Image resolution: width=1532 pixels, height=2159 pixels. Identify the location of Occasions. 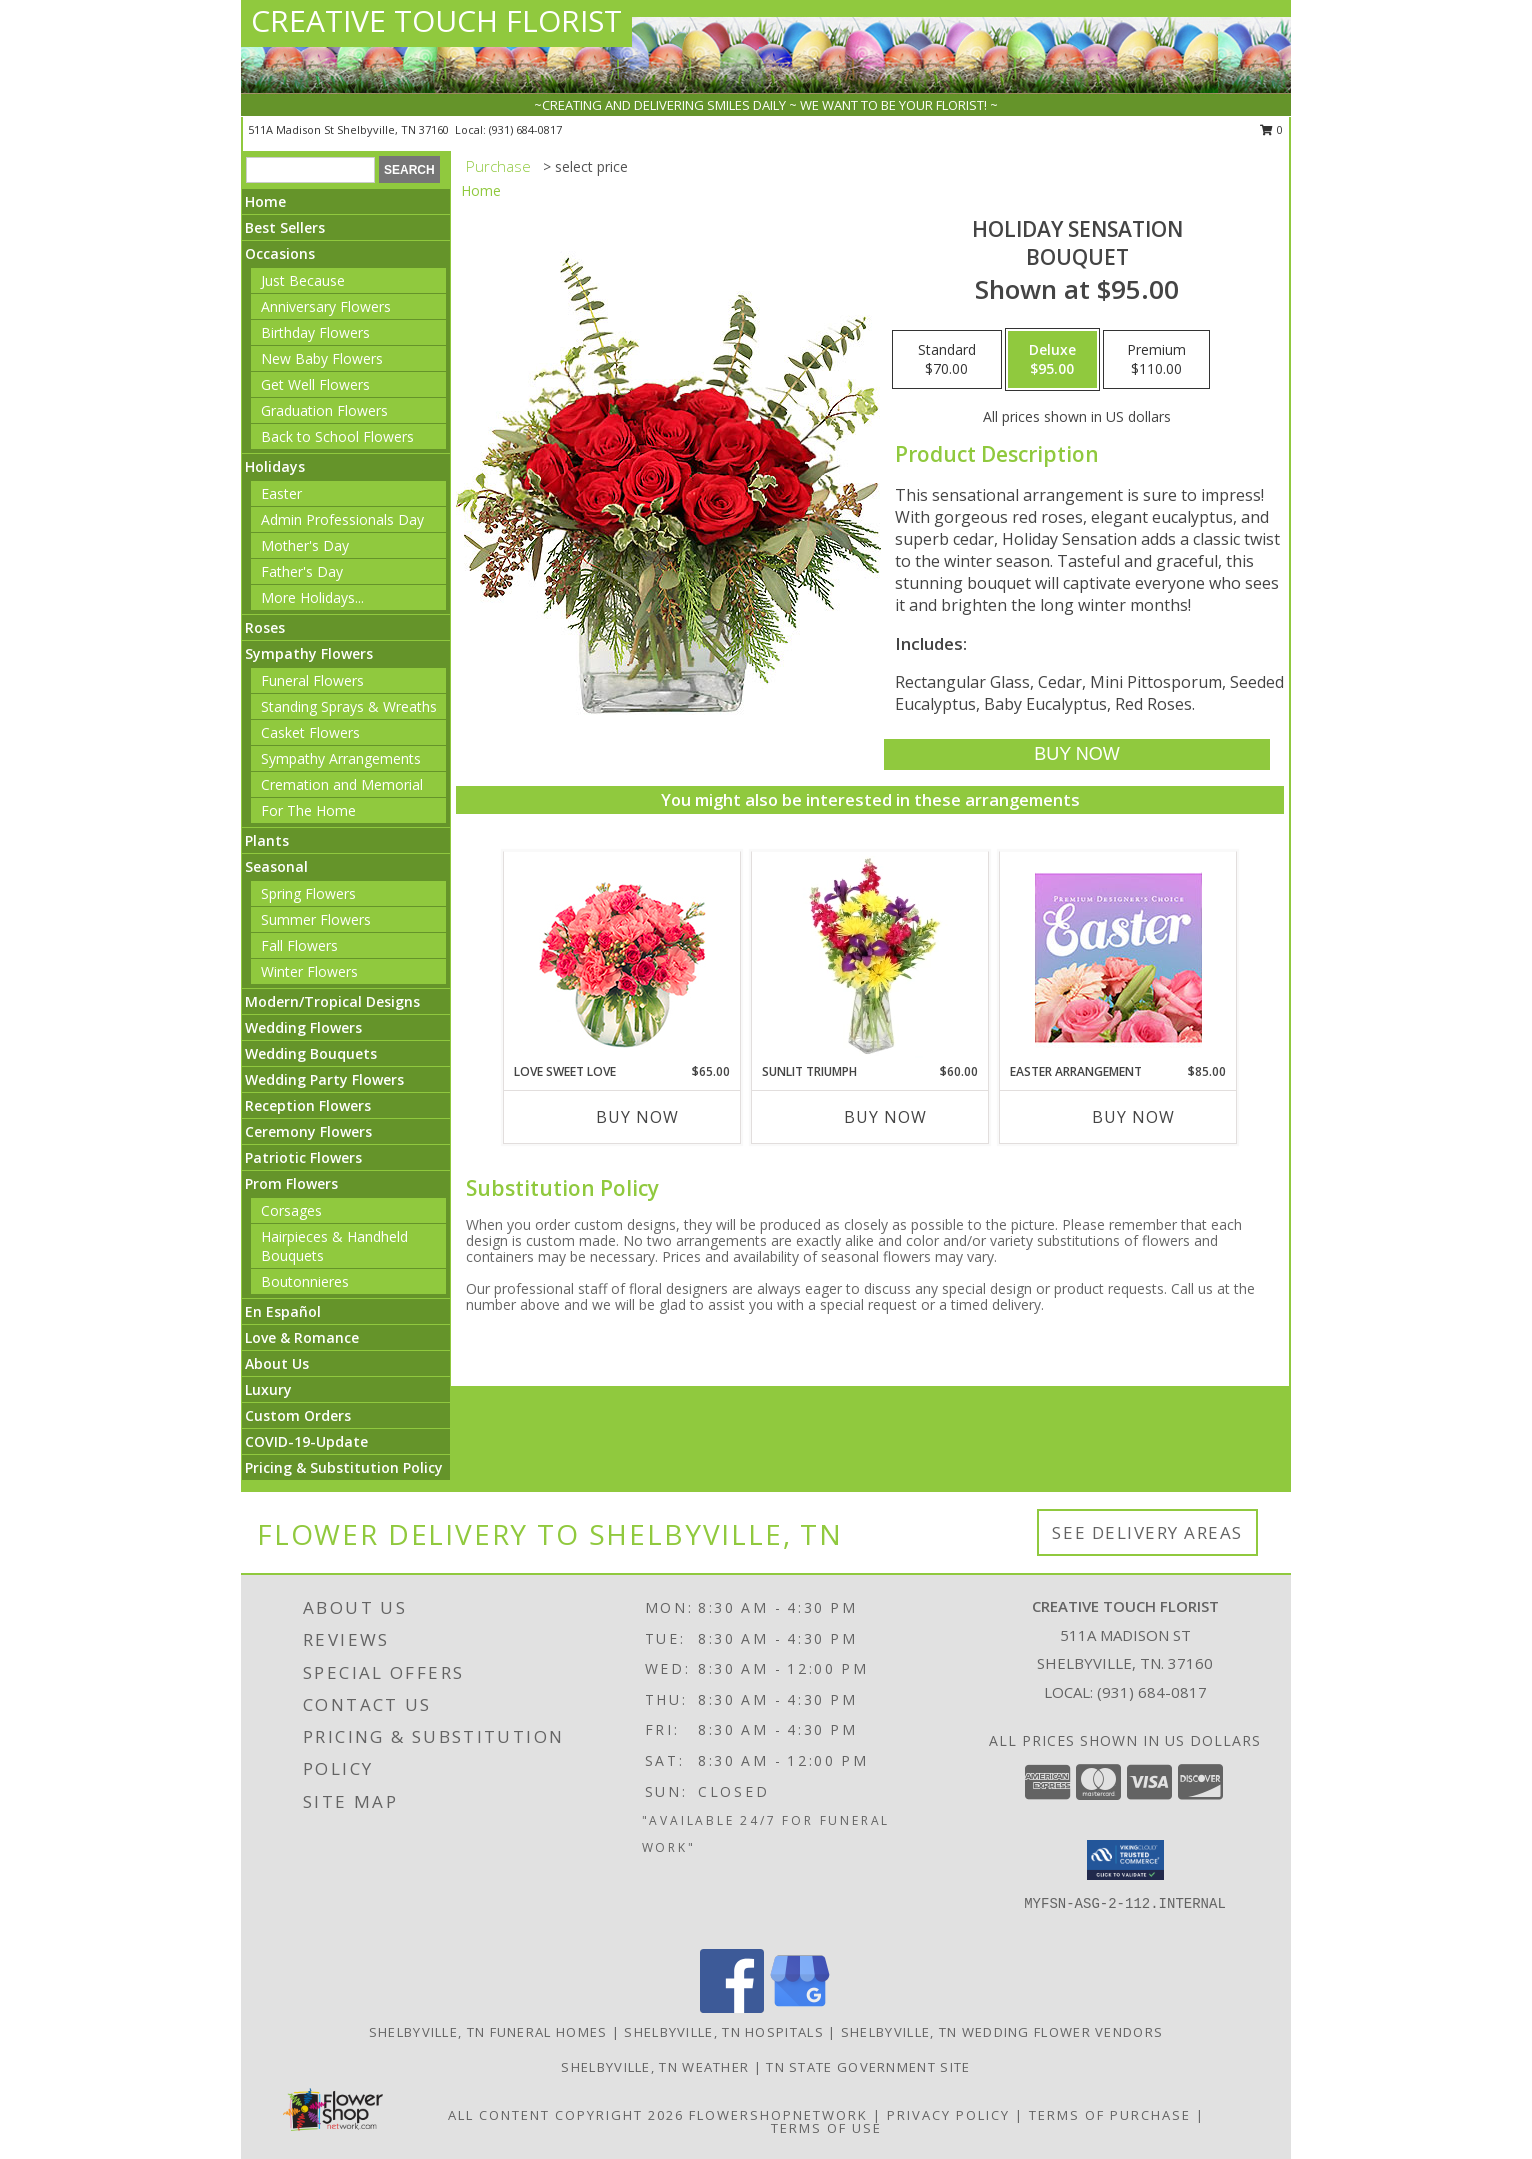
(280, 253).